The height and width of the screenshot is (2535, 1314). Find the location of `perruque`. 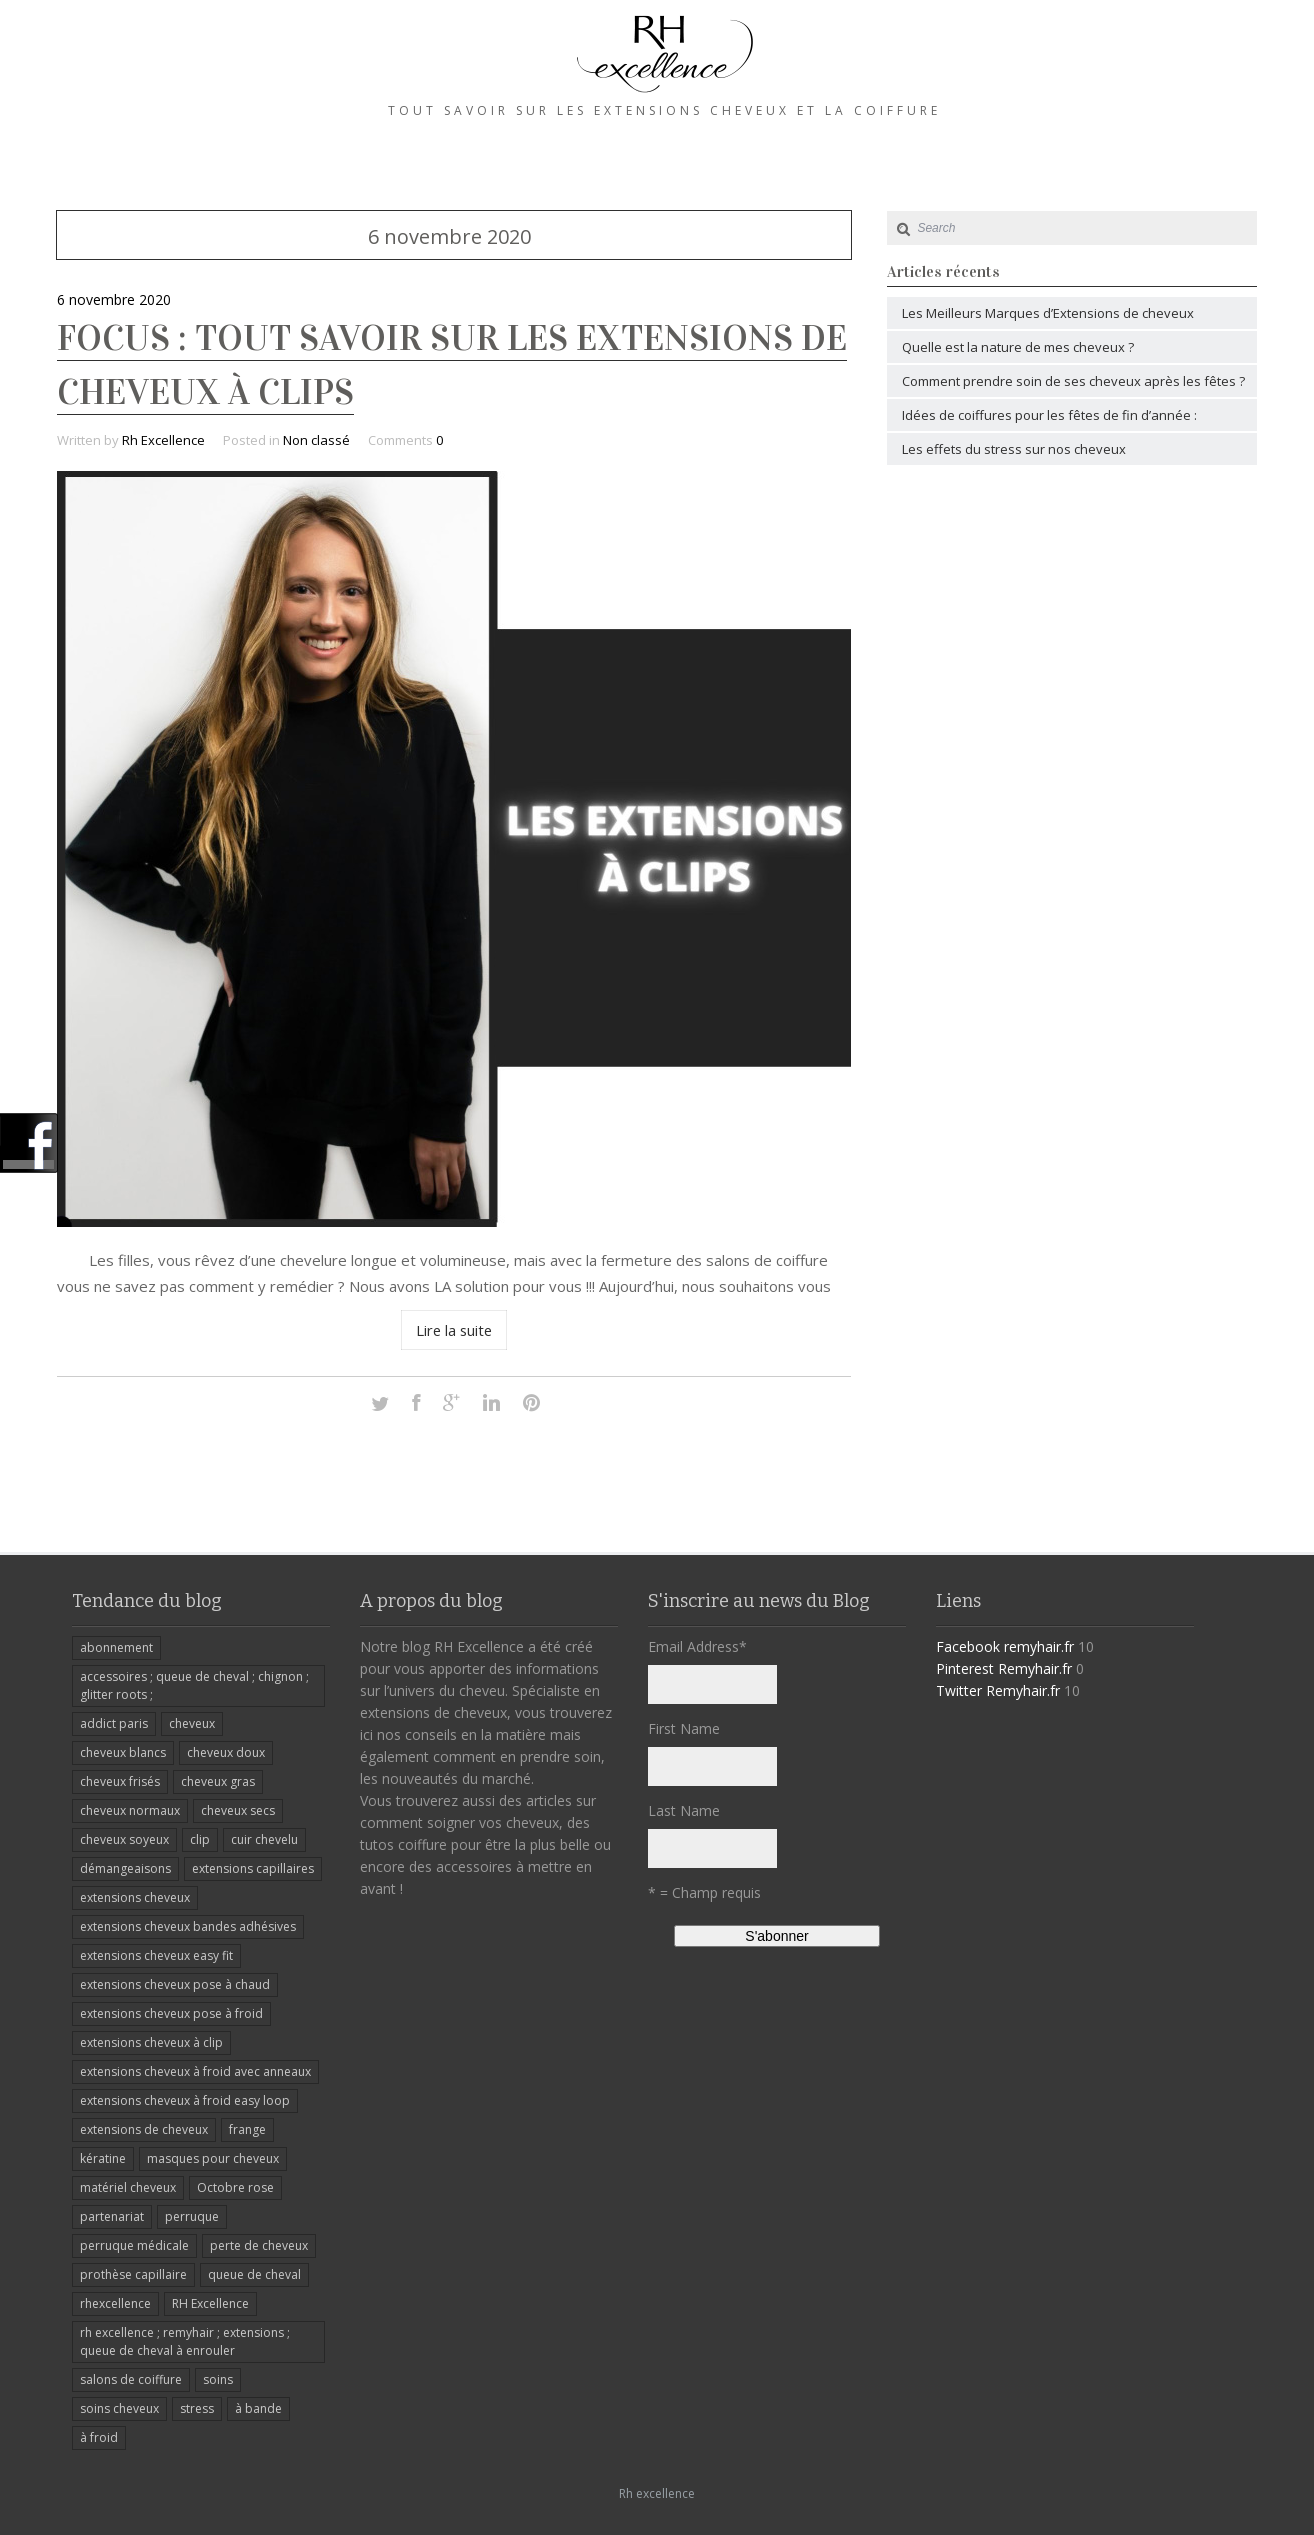

perruque is located at coordinates (192, 2216).